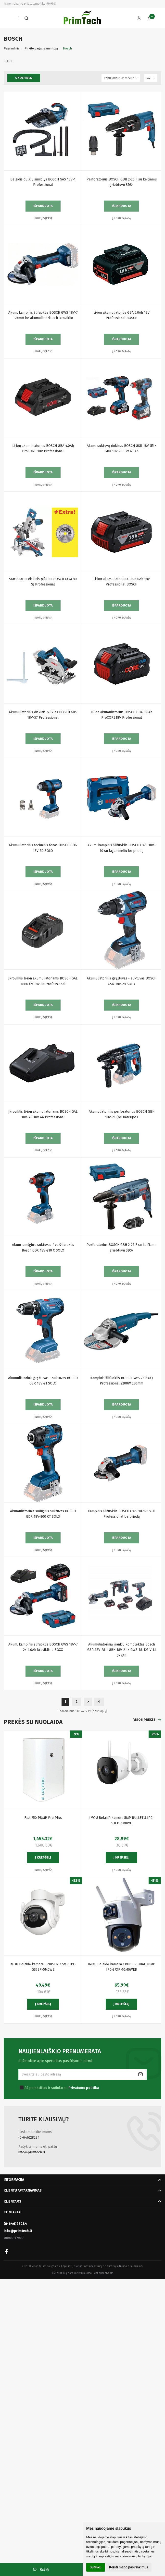 The image size is (165, 2576). I want to click on Li-ion akumuliatorius BOSCH GBA 4.0Ah ProCORE 18V Professional, so click(43, 448).